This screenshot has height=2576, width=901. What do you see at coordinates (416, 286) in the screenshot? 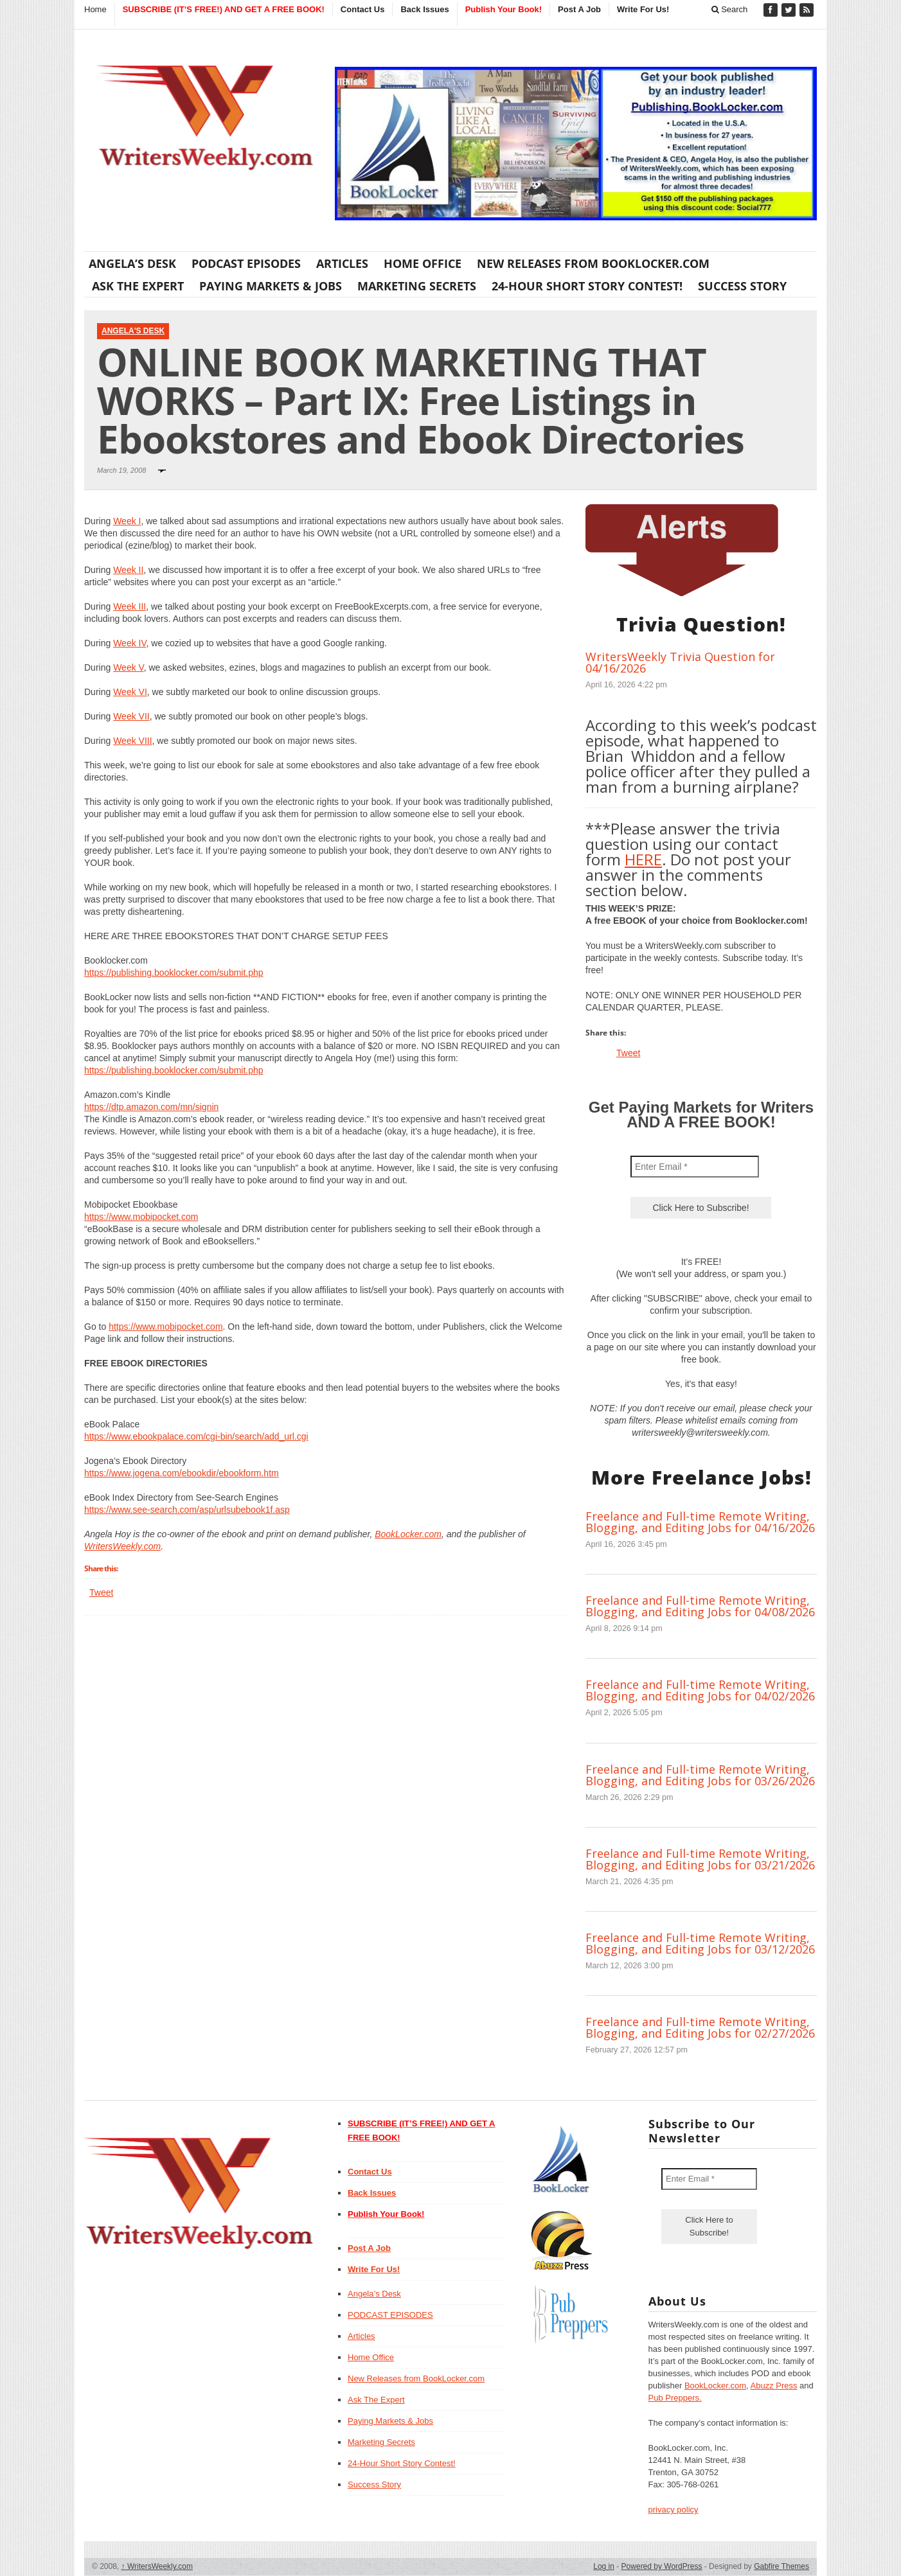
I see `Marketing Secrets` at bounding box center [416, 286].